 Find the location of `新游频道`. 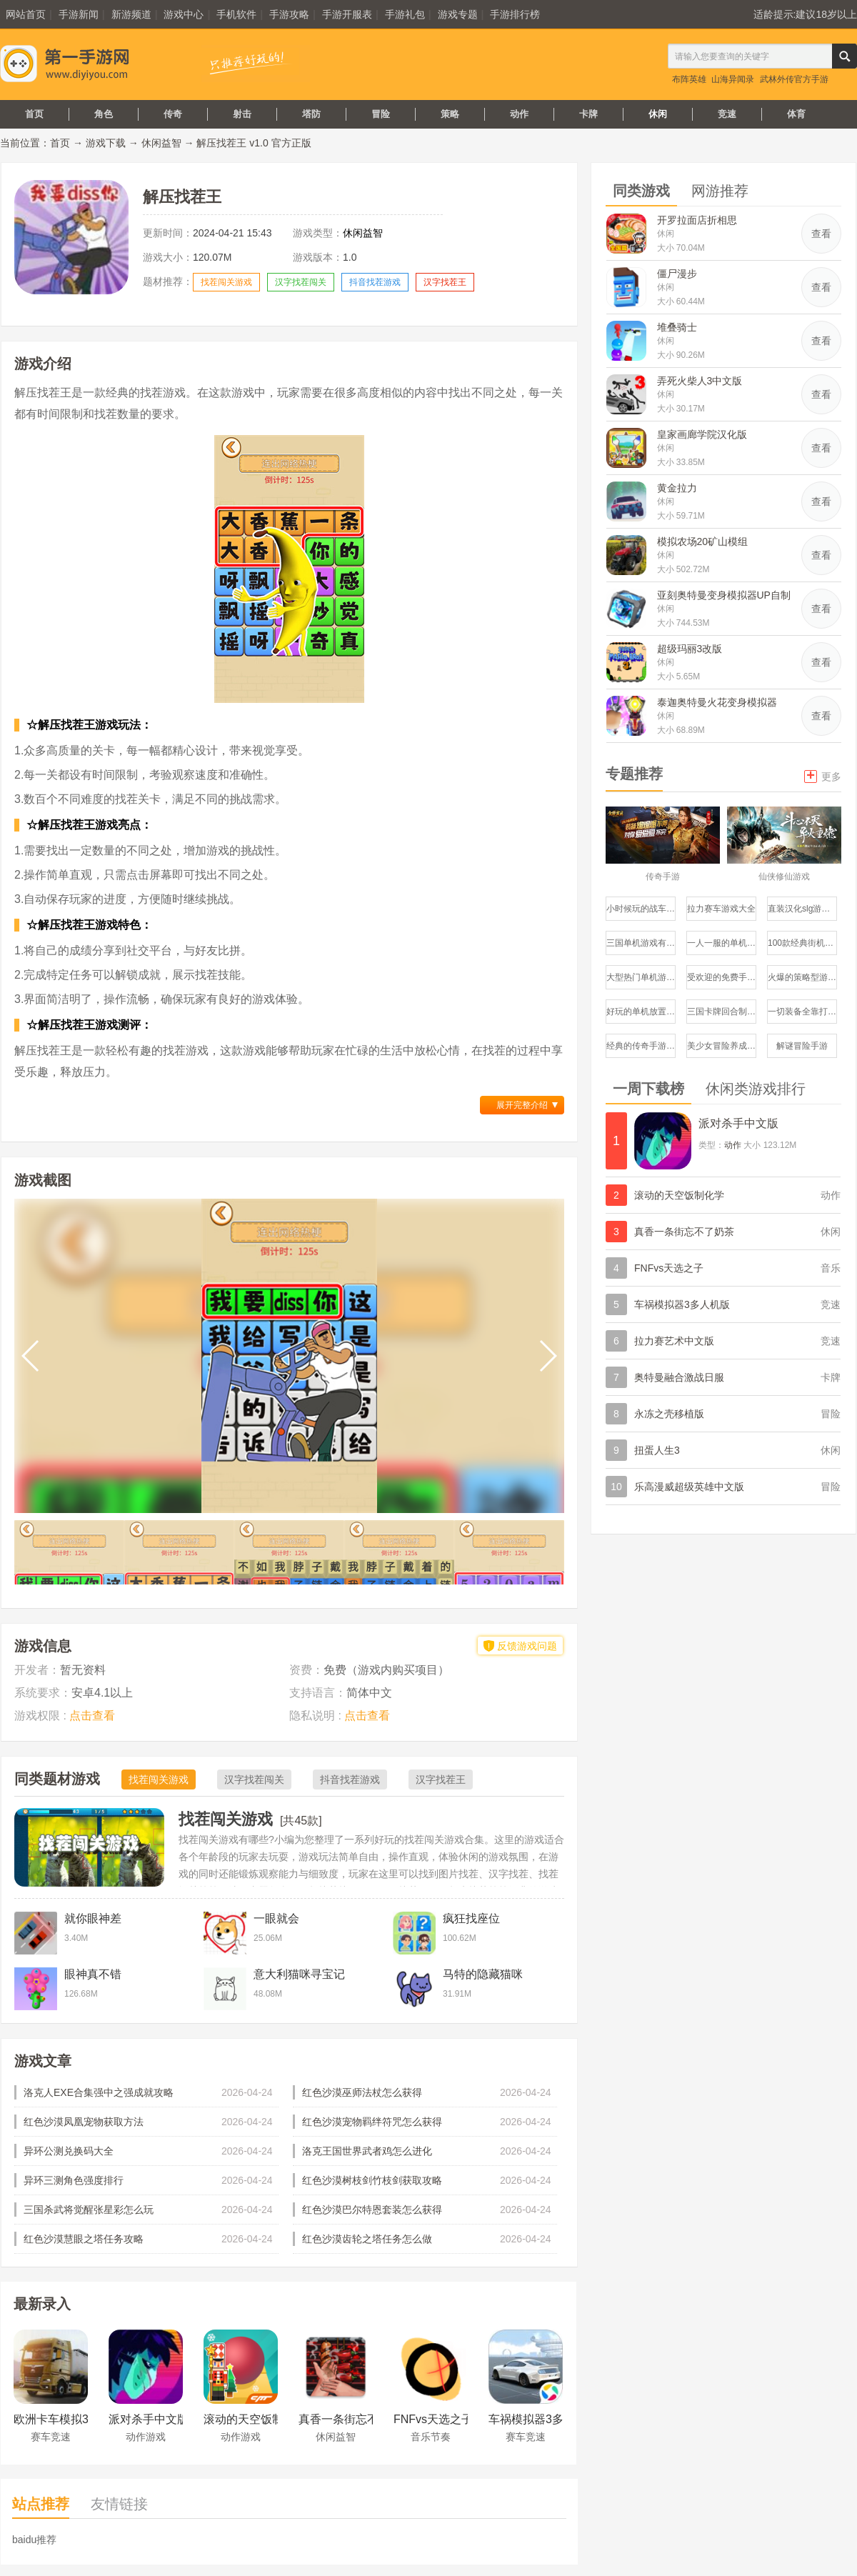

新游频道 is located at coordinates (131, 14).